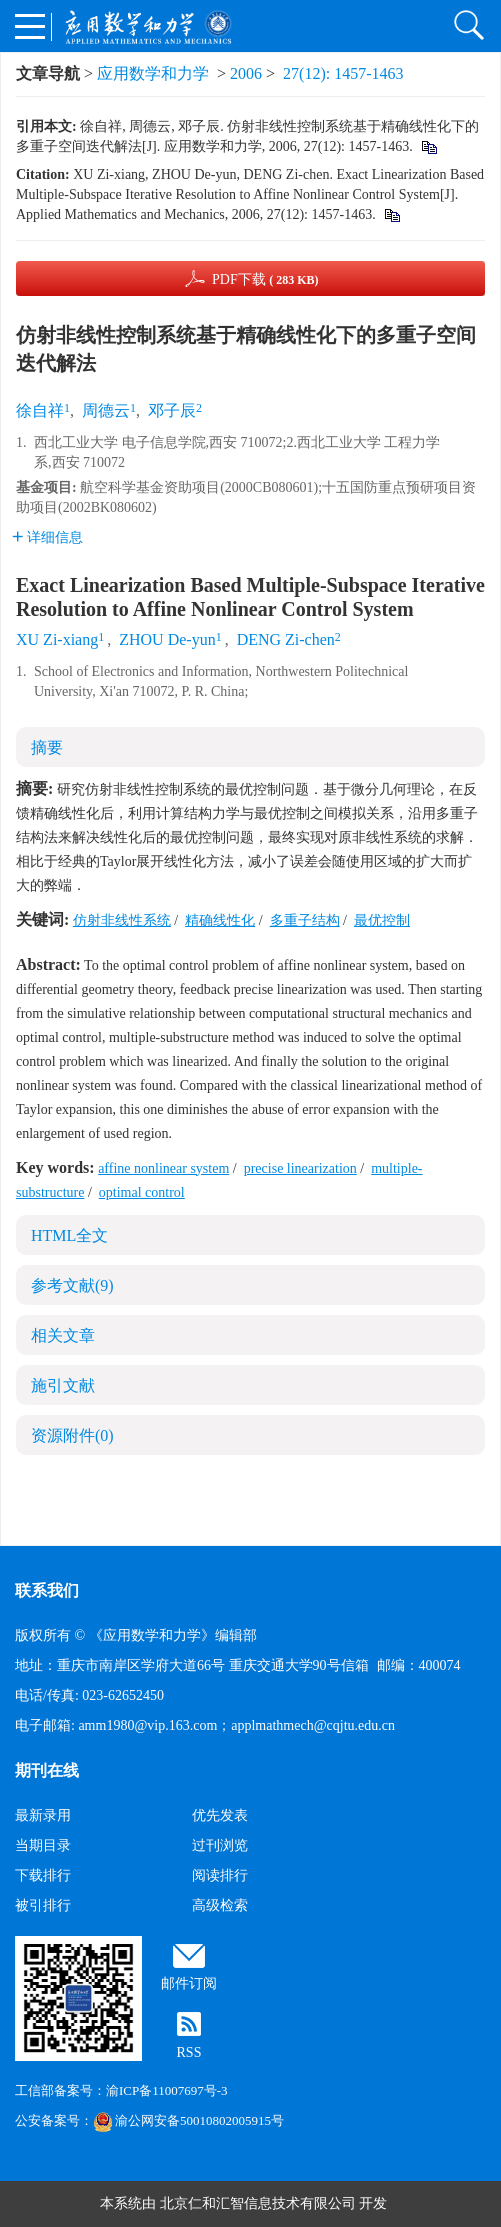  I want to click on 渝公网安备50010802005915号, so click(188, 2120).